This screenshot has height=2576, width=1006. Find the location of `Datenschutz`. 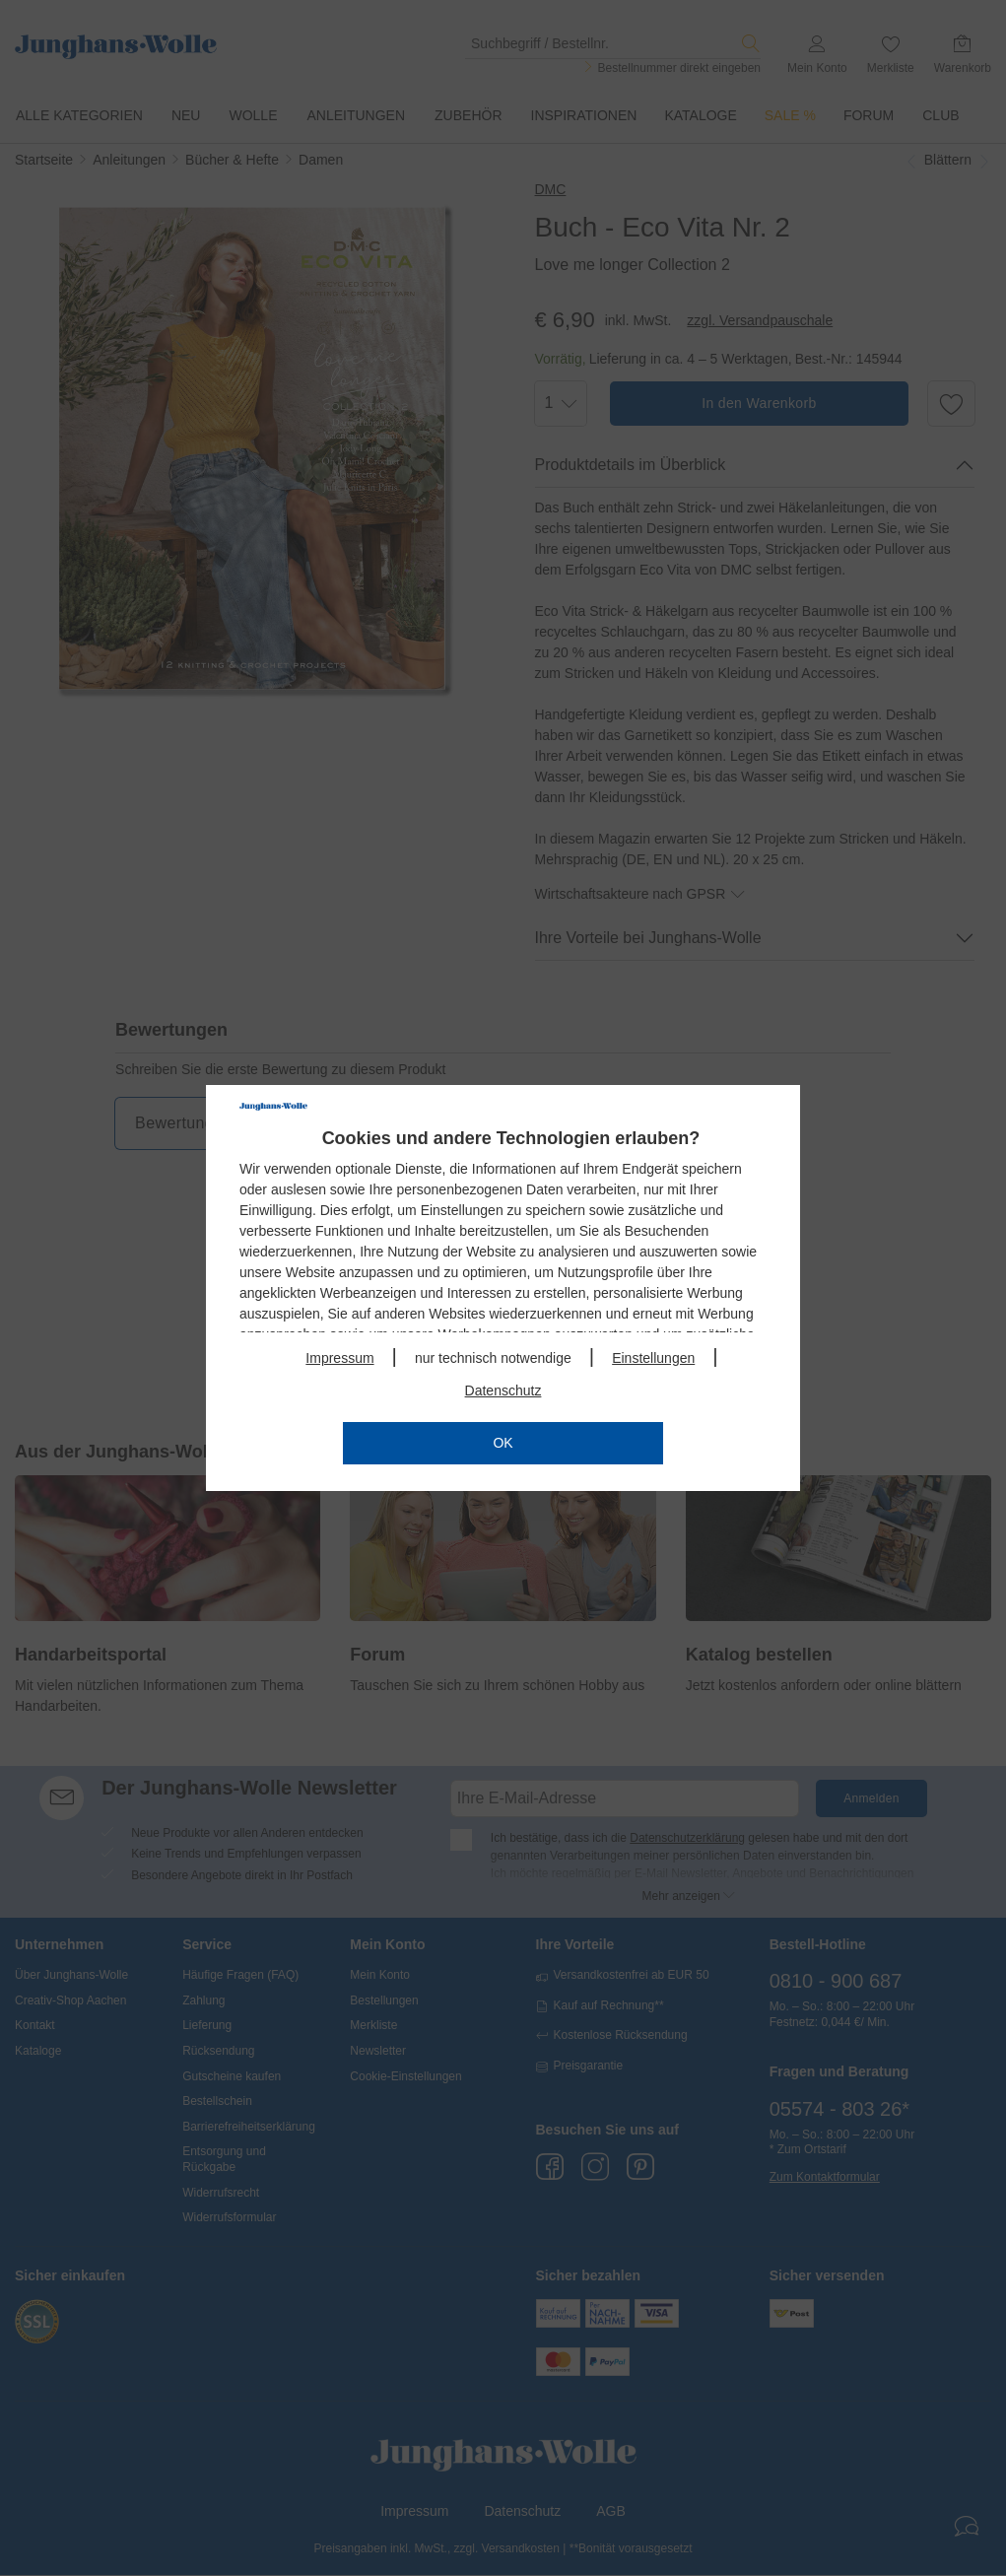

Datenschutz is located at coordinates (503, 1390).